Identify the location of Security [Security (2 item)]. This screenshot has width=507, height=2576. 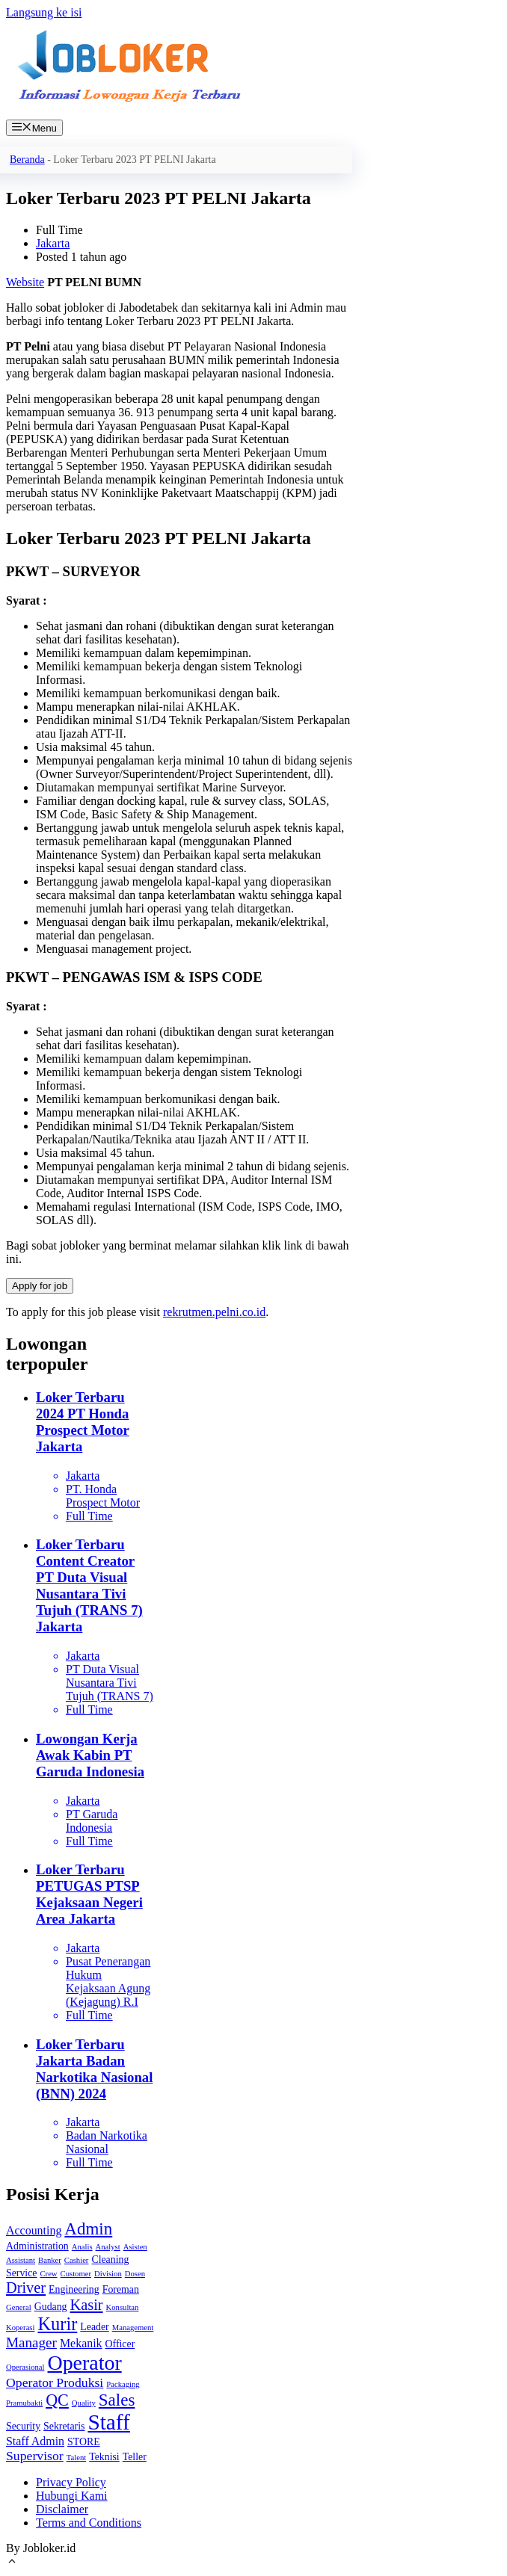
(23, 2426).